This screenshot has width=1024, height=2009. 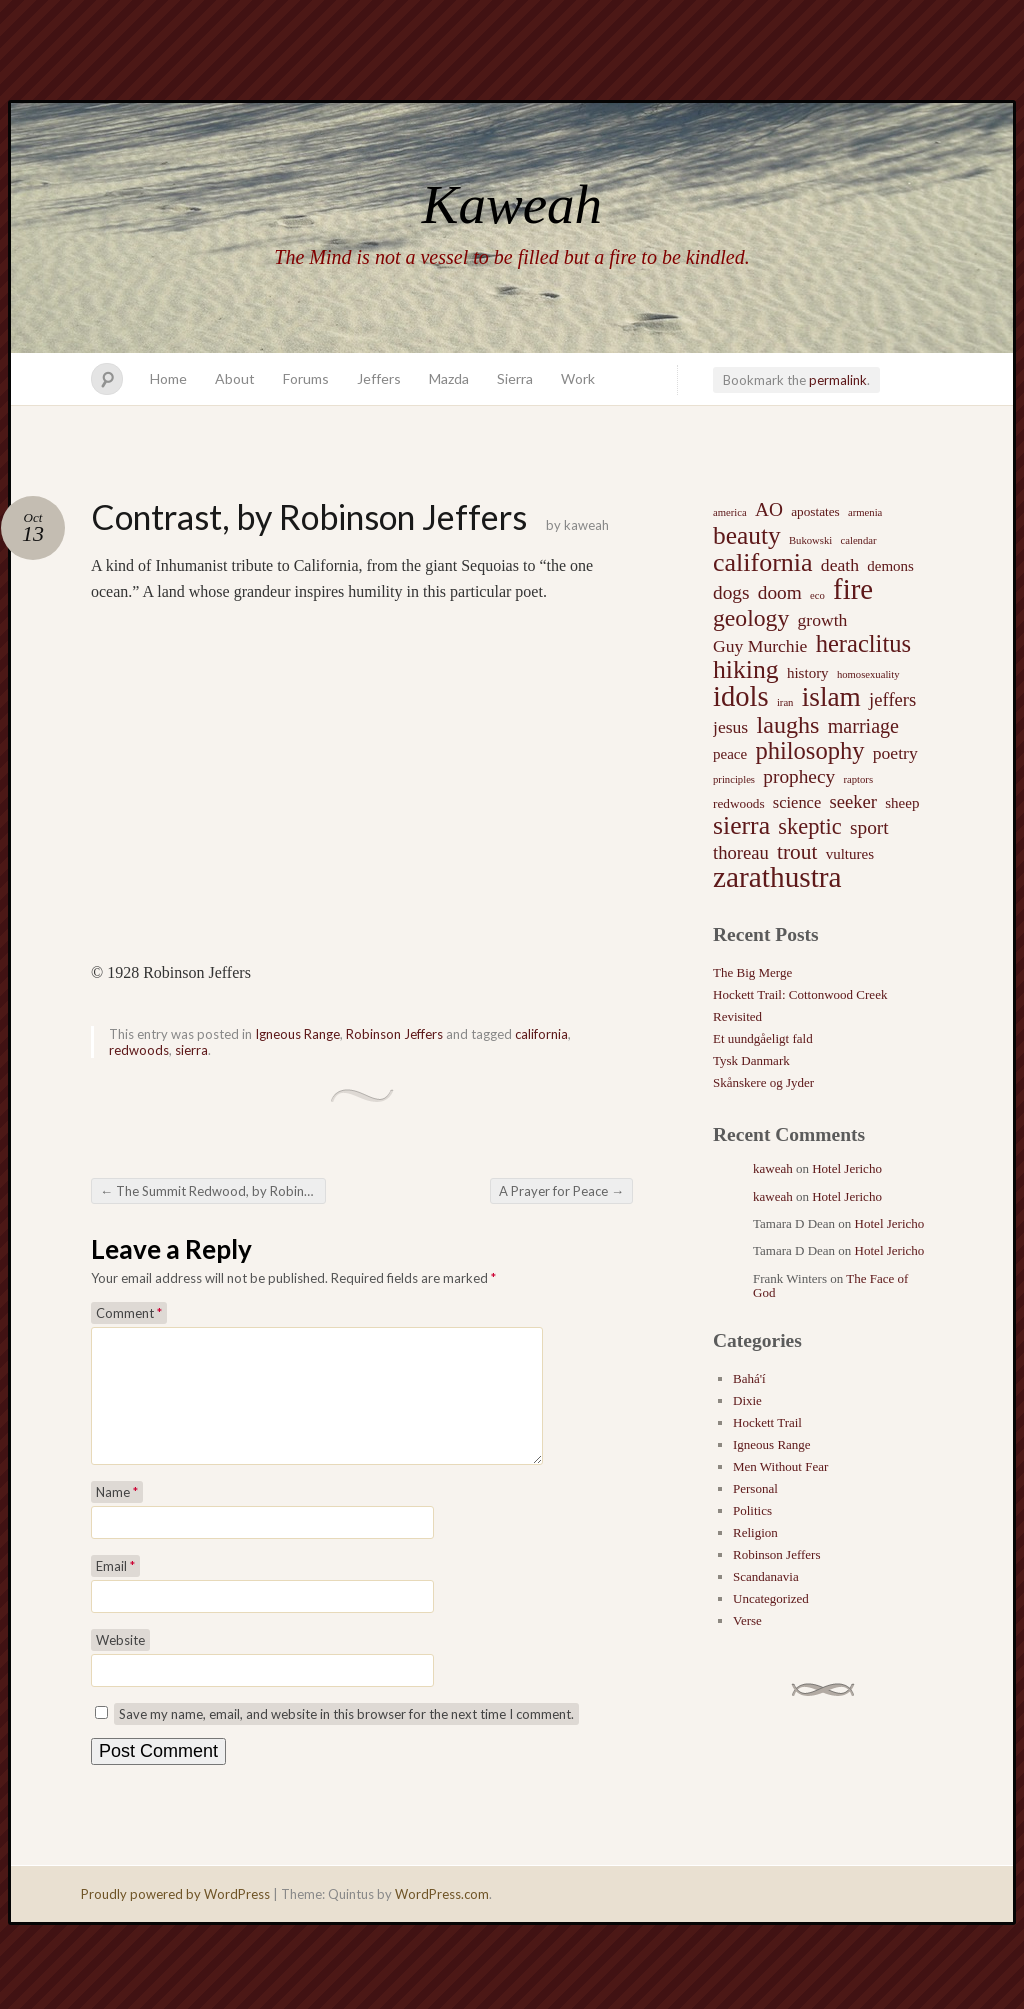 What do you see at coordinates (741, 826) in the screenshot?
I see `sierra [sierra (21 items)]` at bounding box center [741, 826].